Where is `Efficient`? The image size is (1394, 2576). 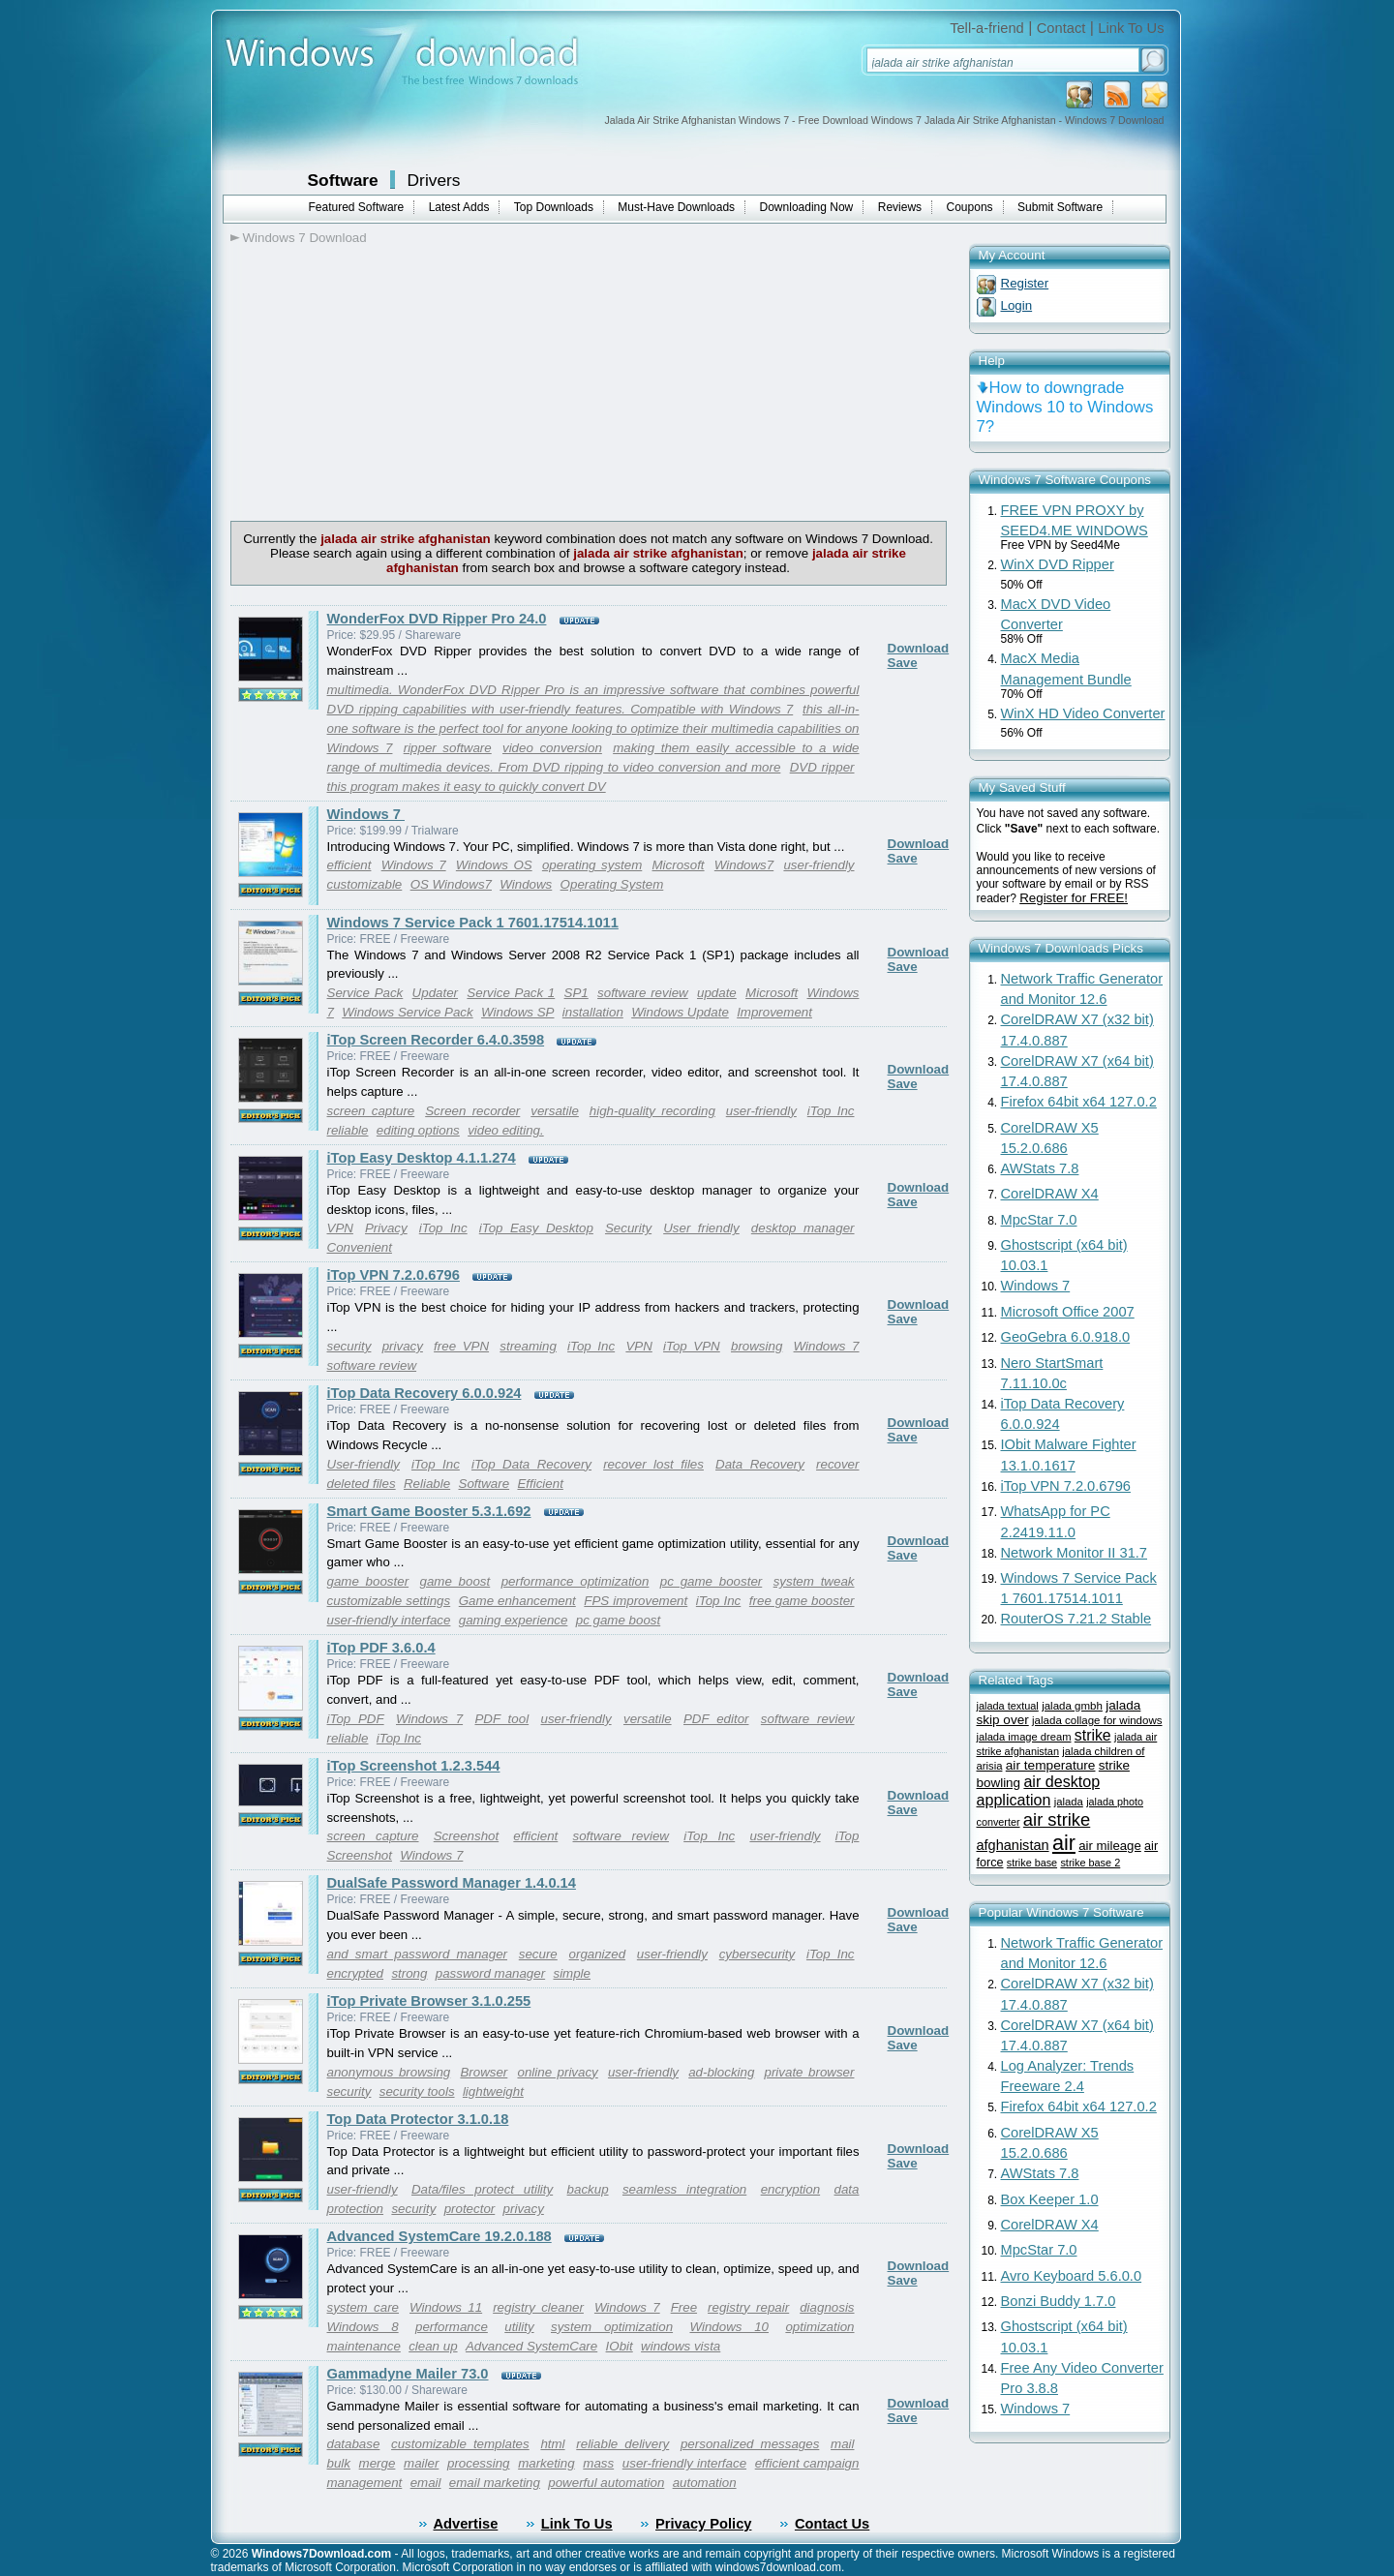
Efficient is located at coordinates (539, 1483).